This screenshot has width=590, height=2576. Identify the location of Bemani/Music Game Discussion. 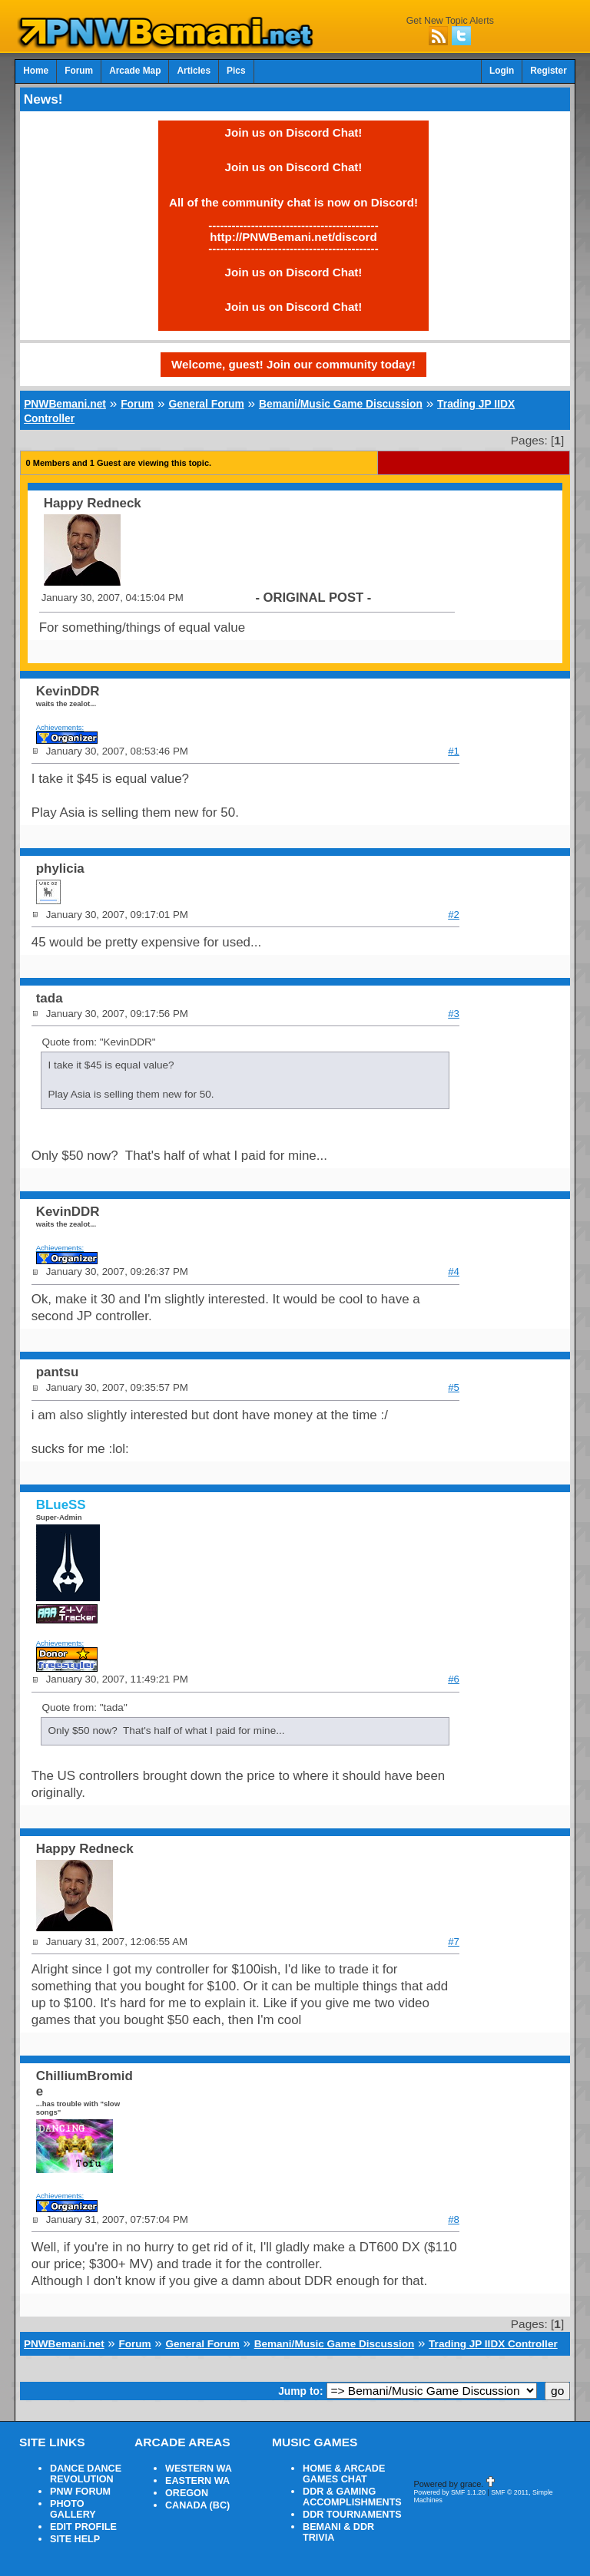
(341, 404).